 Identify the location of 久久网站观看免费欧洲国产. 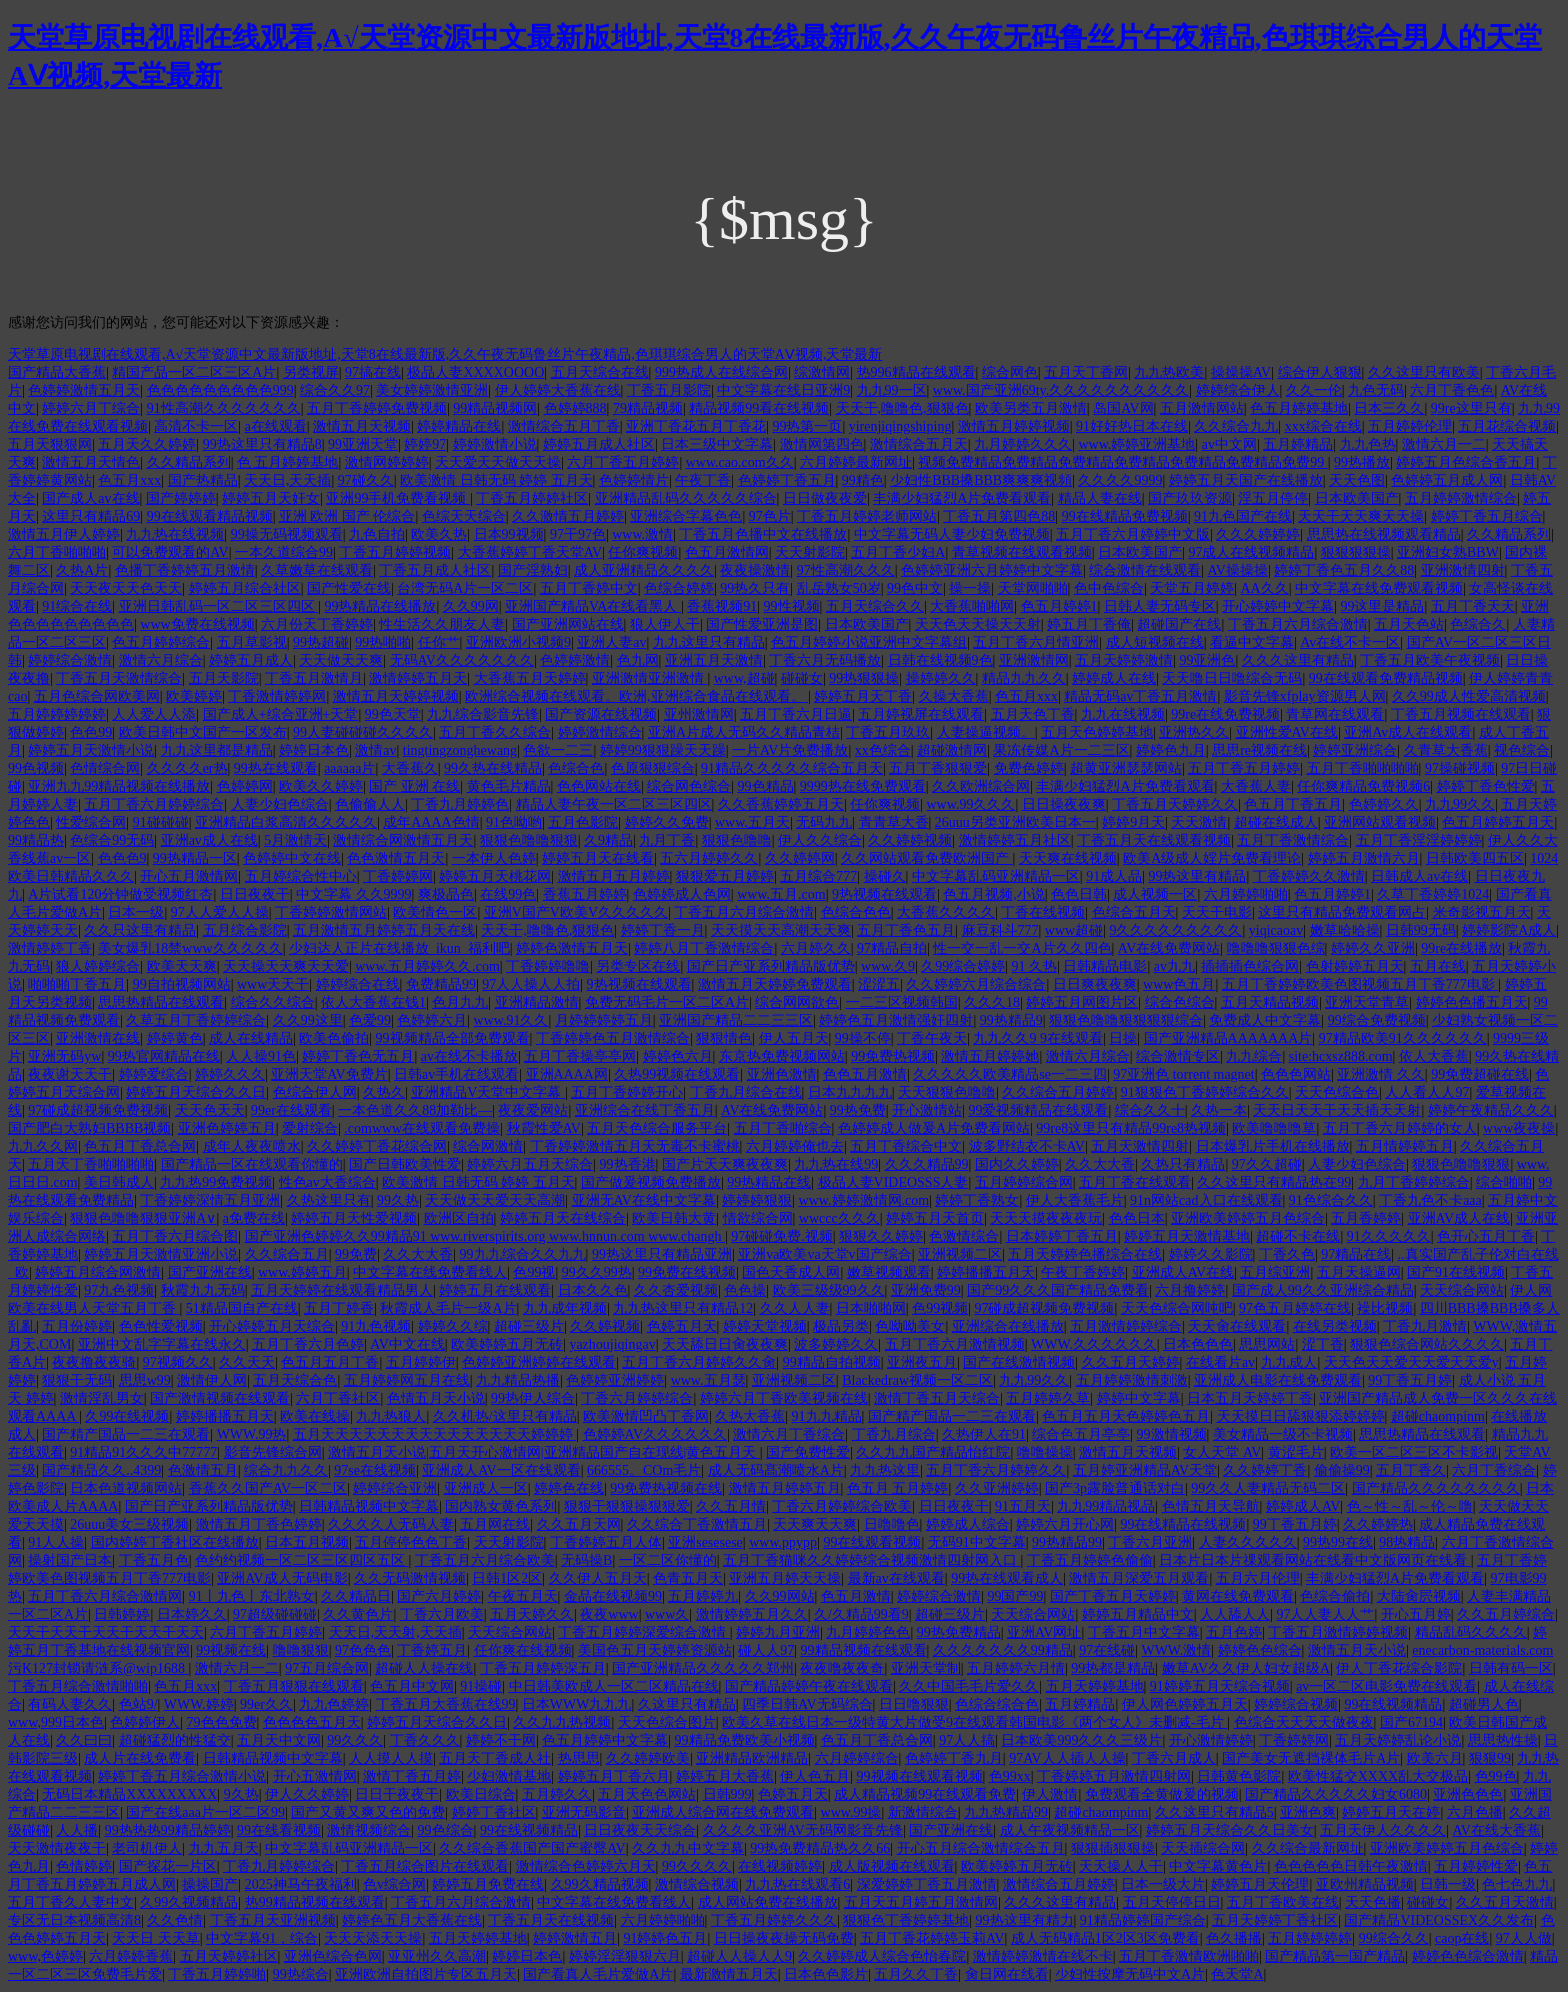
(927, 858).